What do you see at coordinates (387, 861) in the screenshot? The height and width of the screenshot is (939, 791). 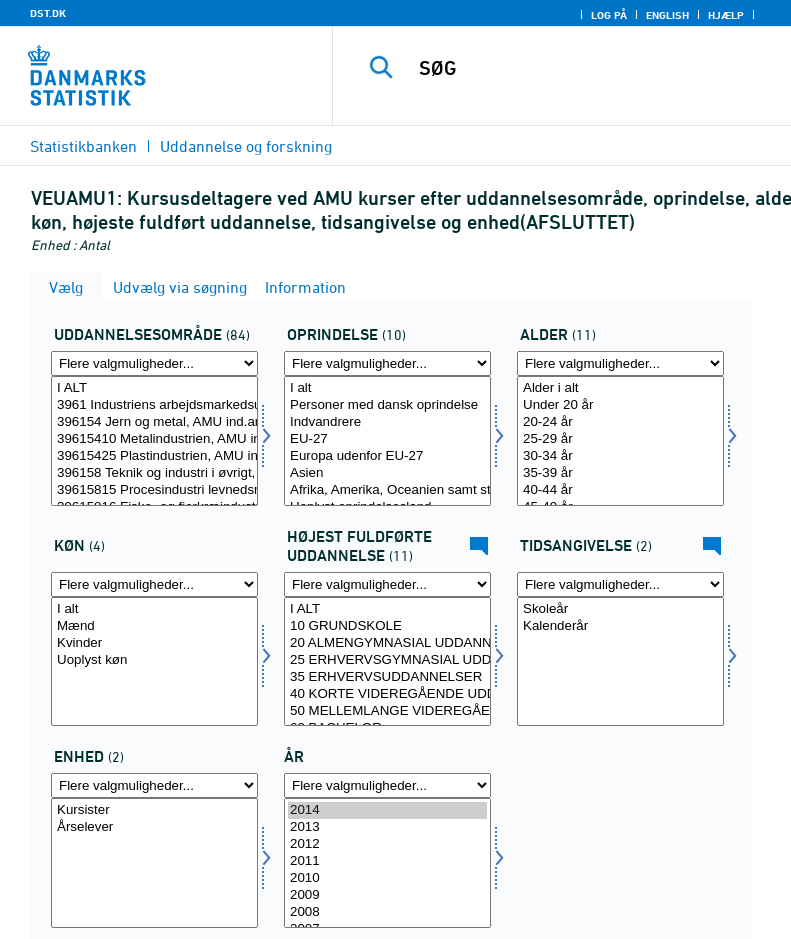 I see `2011` at bounding box center [387, 861].